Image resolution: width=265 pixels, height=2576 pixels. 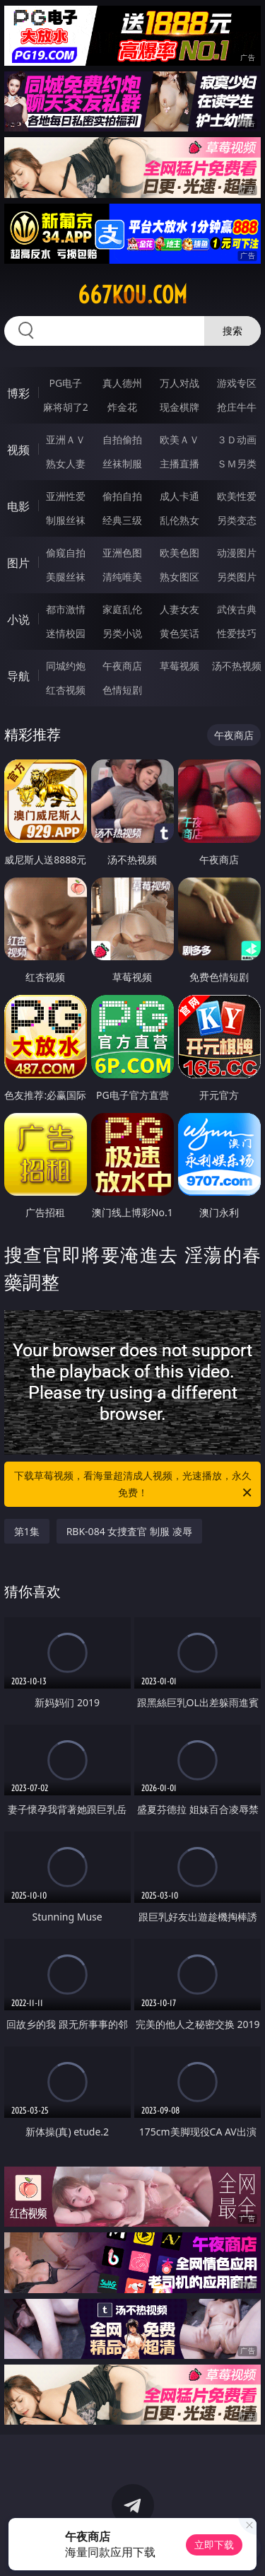 I want to click on RBK-084 女捜査官 制服 凌辱, so click(x=129, y=1531).